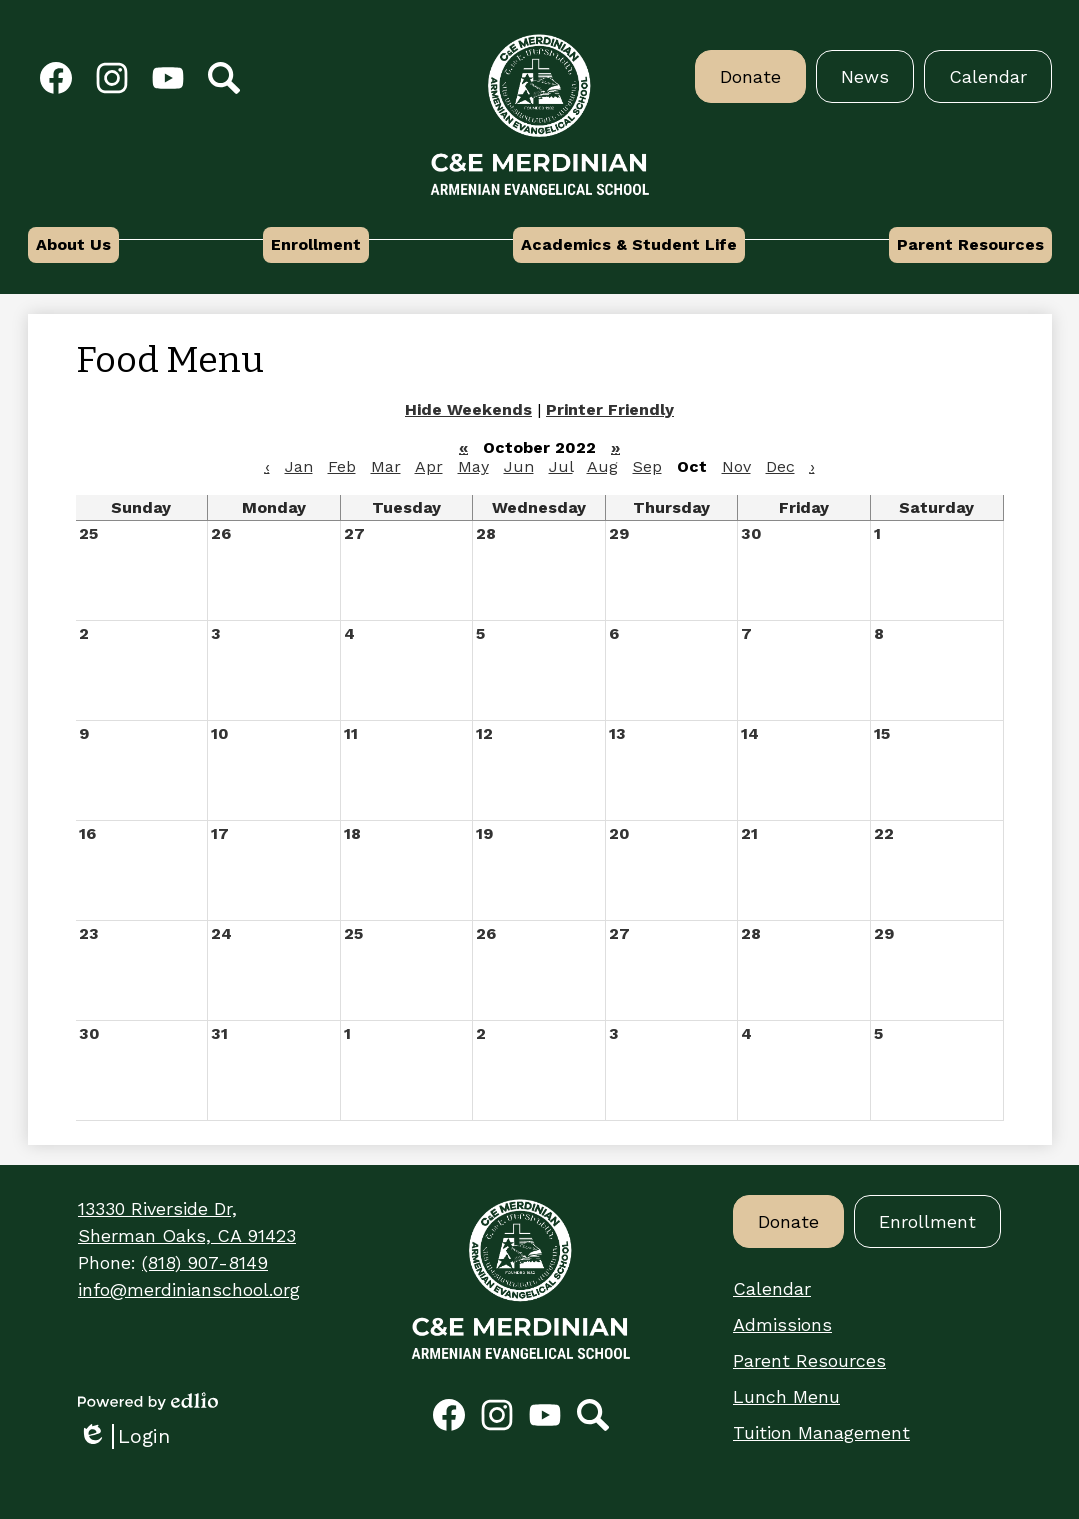  What do you see at coordinates (519, 466) in the screenshot?
I see `Jun` at bounding box center [519, 466].